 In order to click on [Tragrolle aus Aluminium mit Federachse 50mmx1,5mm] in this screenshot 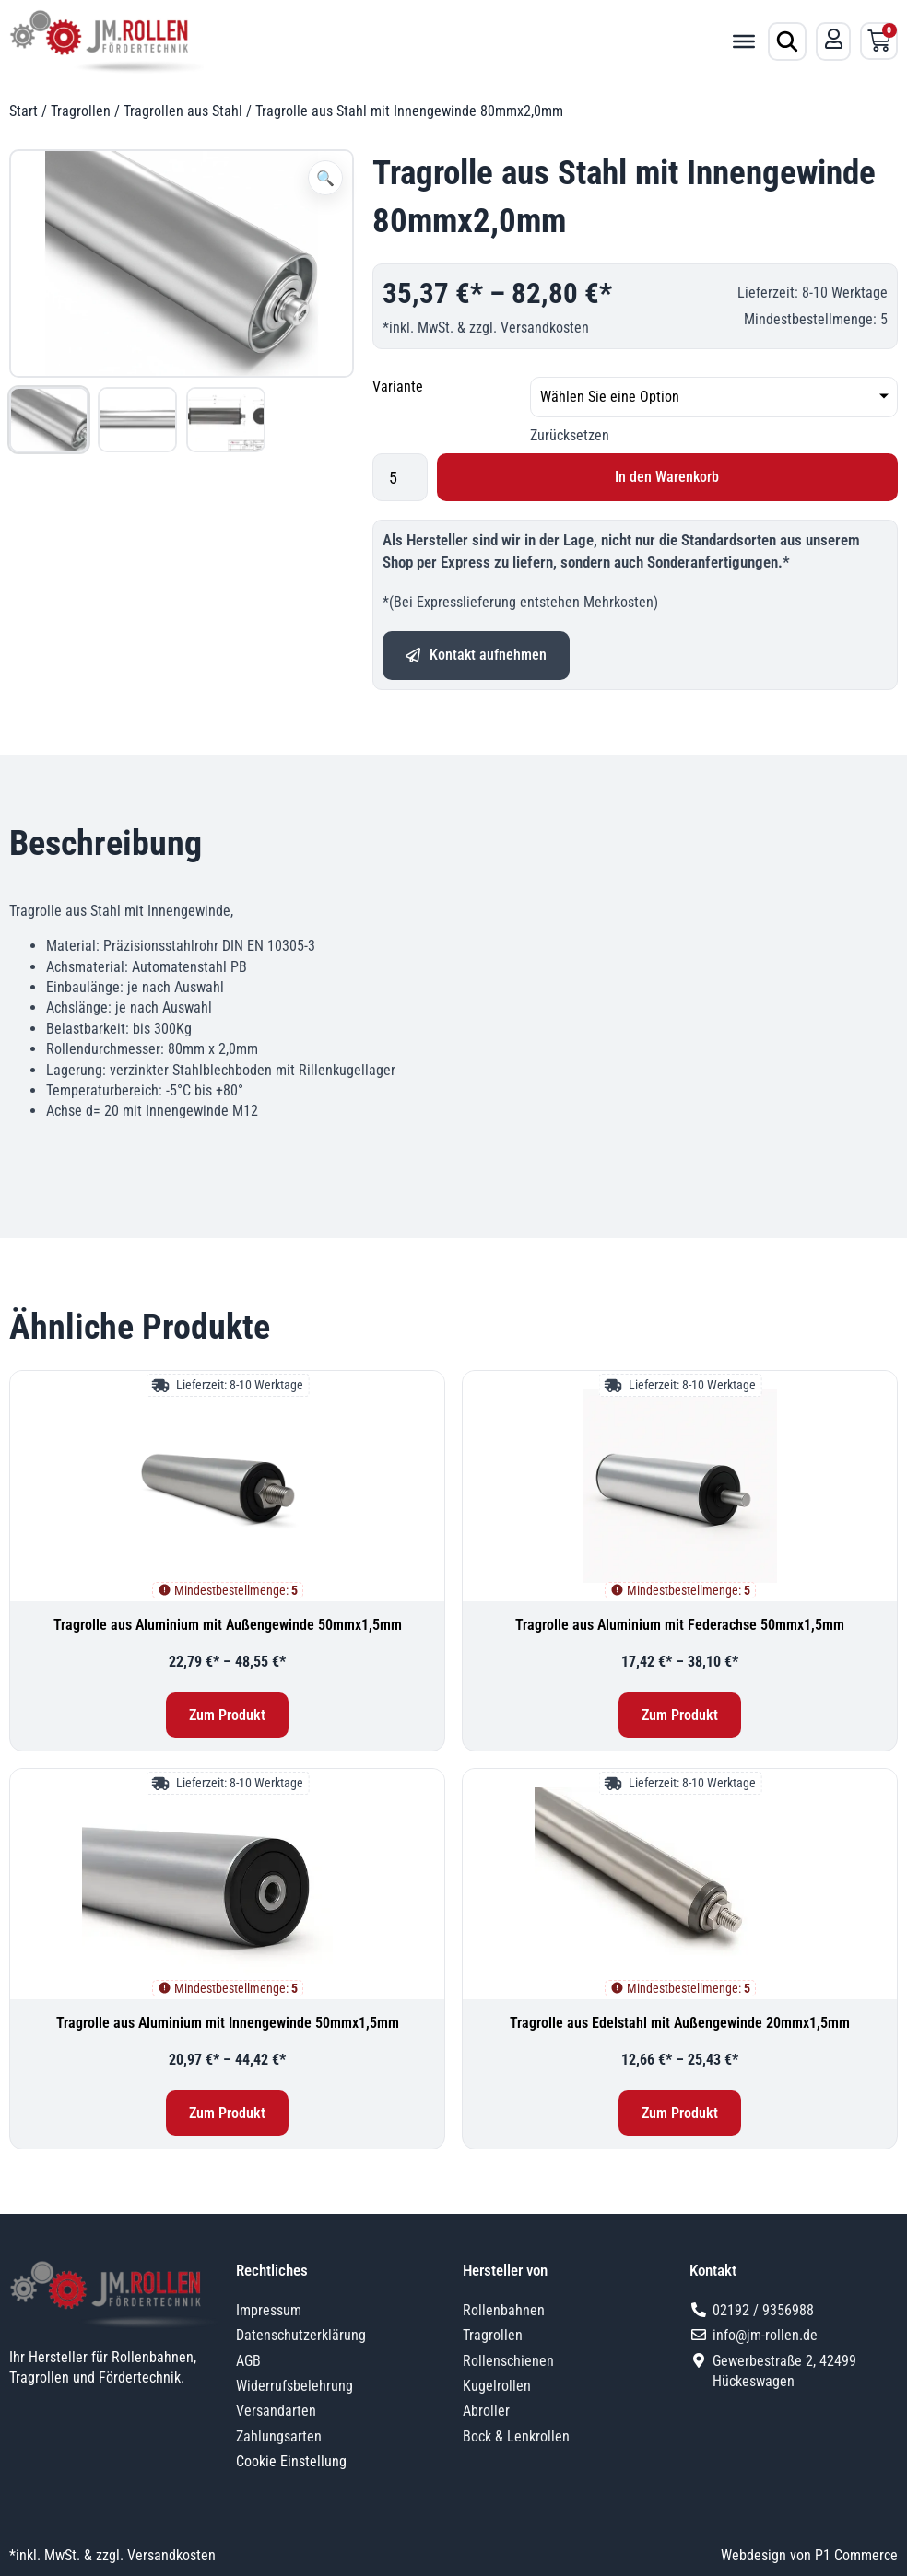, I will do `click(680, 1486)`.